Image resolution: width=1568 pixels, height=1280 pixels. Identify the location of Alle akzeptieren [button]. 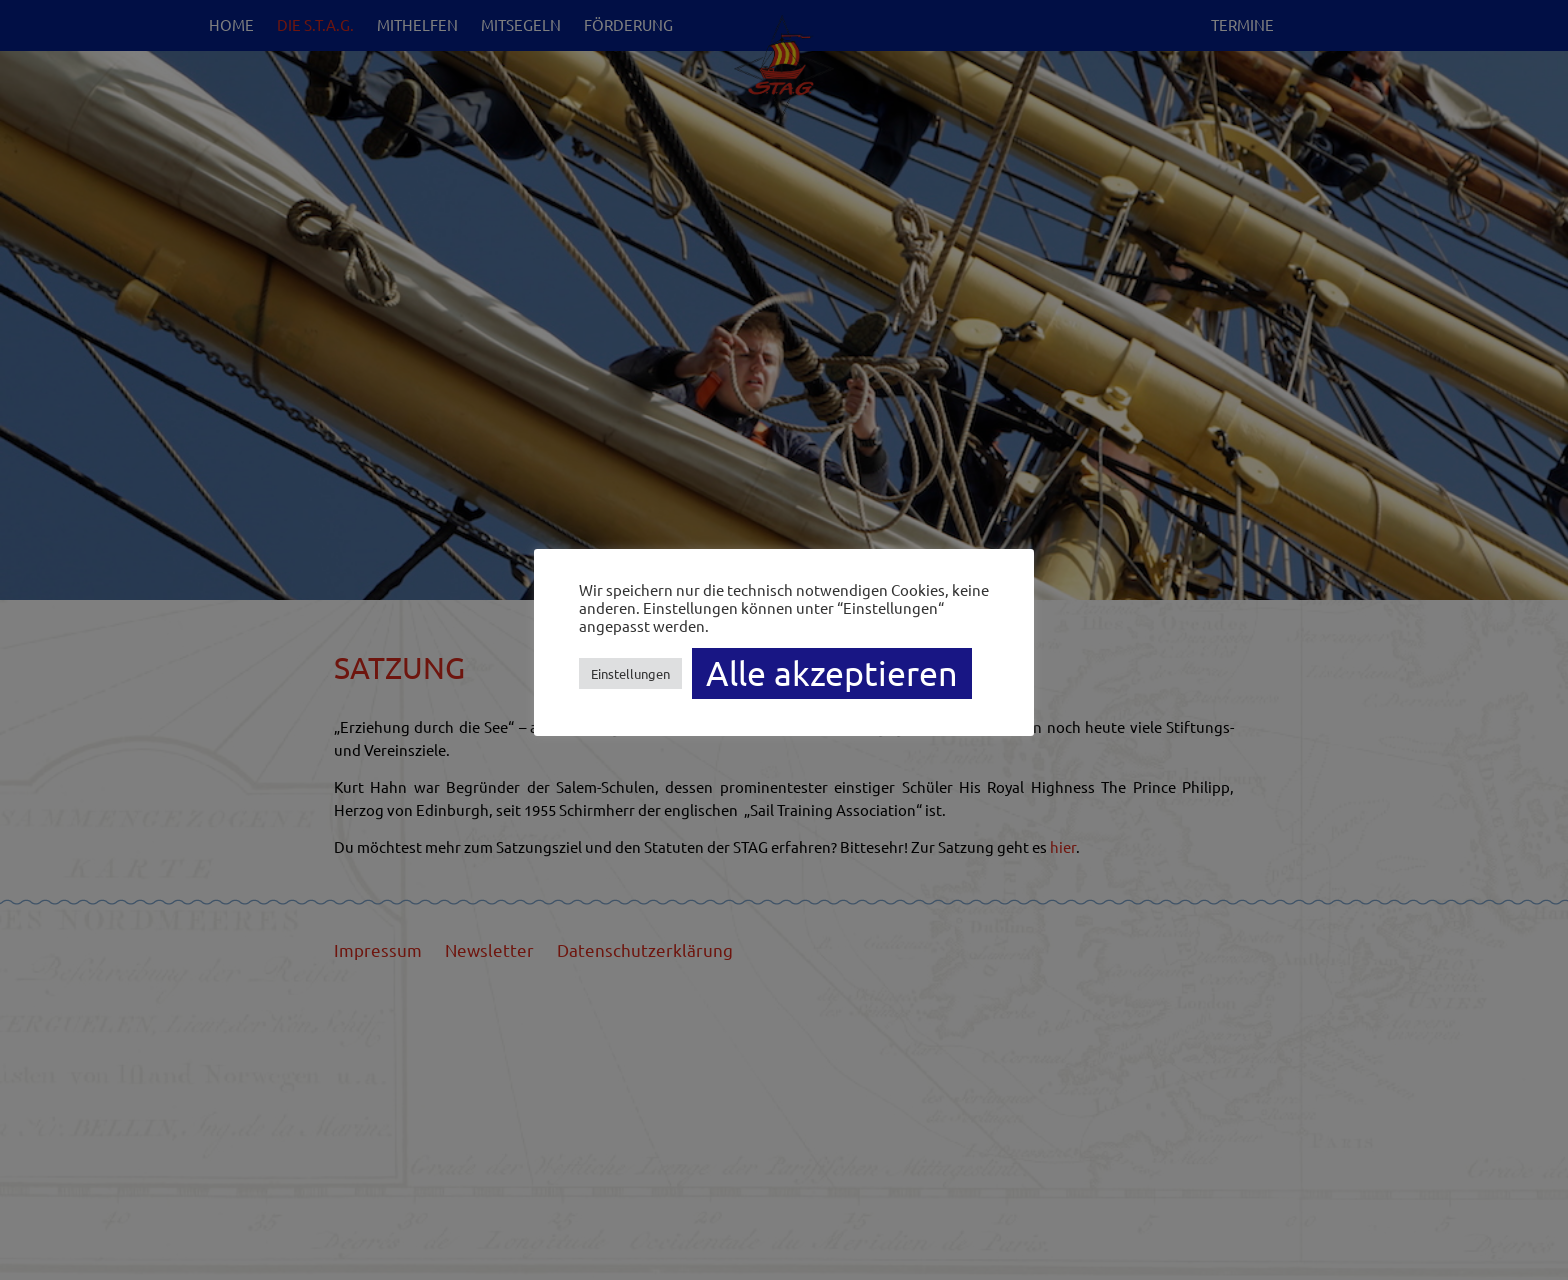
(832, 673).